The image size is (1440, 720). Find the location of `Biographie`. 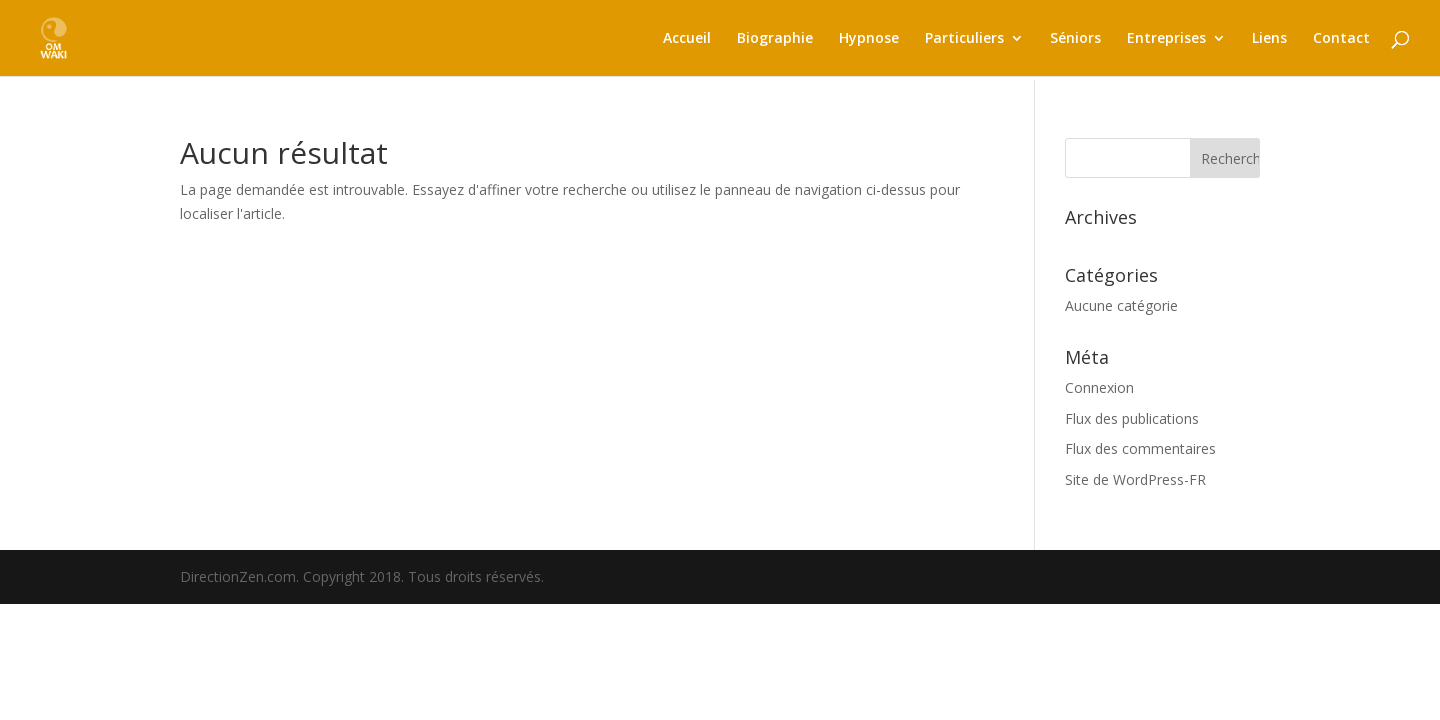

Biographie is located at coordinates (775, 39).